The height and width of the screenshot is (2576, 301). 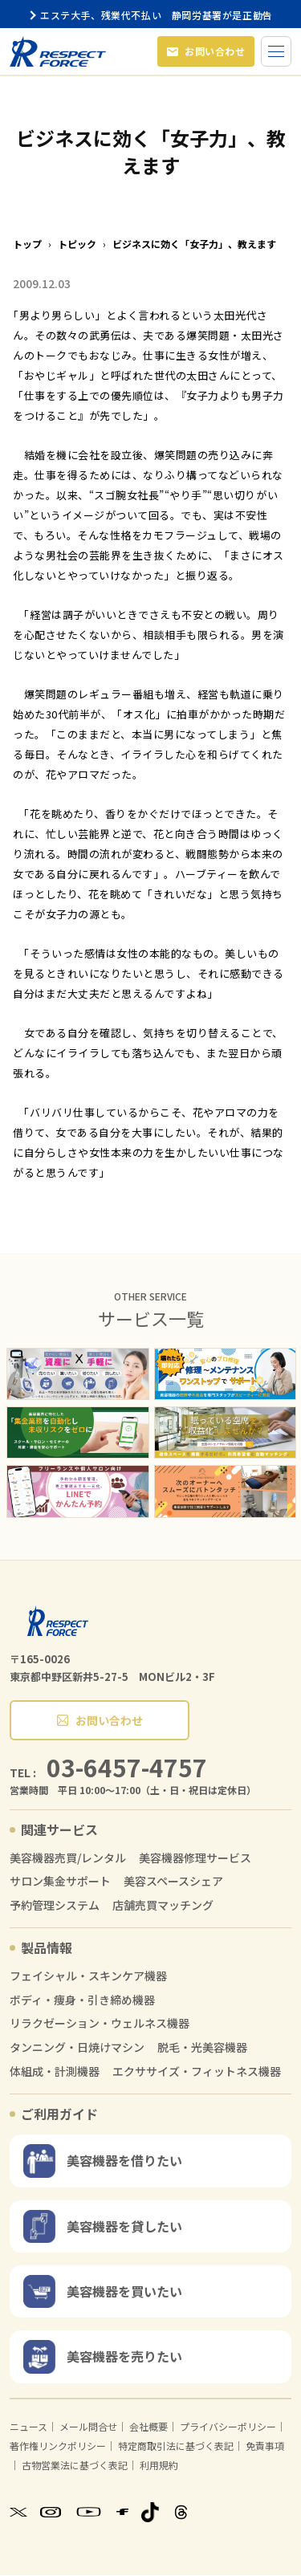 I want to click on 美容スペースシェア, so click(x=173, y=1882).